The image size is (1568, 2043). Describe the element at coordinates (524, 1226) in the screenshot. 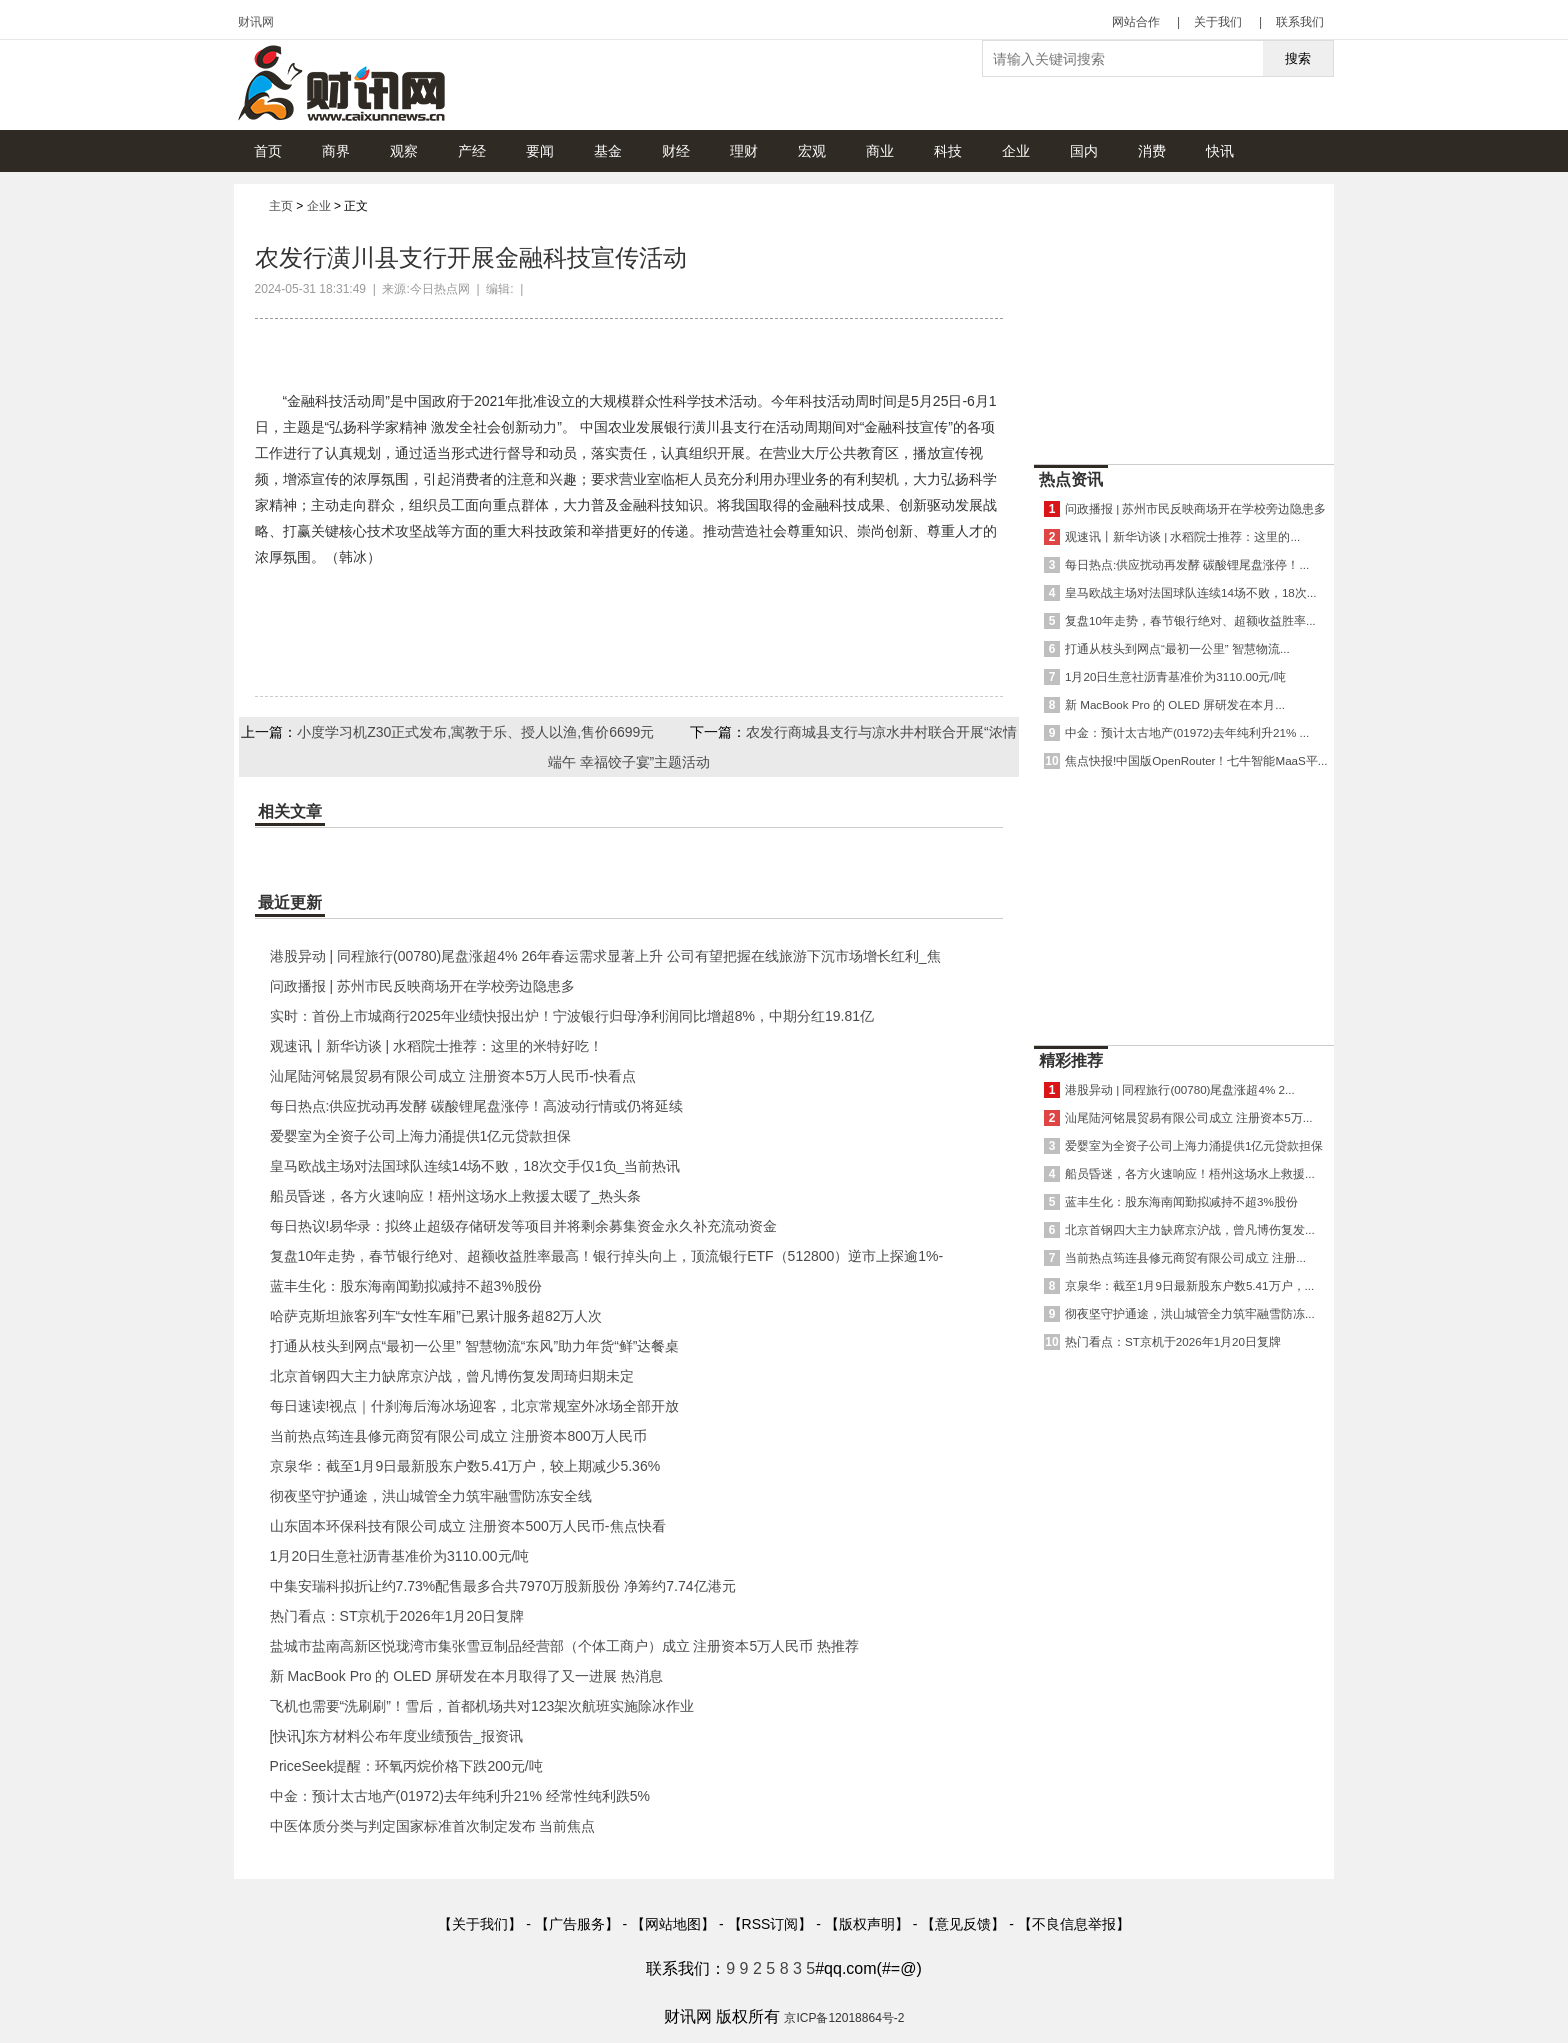

I see `每日热议!易华录：拟终止超级存储研发等项目并将剩余募集资金永久补充流动资金` at that location.